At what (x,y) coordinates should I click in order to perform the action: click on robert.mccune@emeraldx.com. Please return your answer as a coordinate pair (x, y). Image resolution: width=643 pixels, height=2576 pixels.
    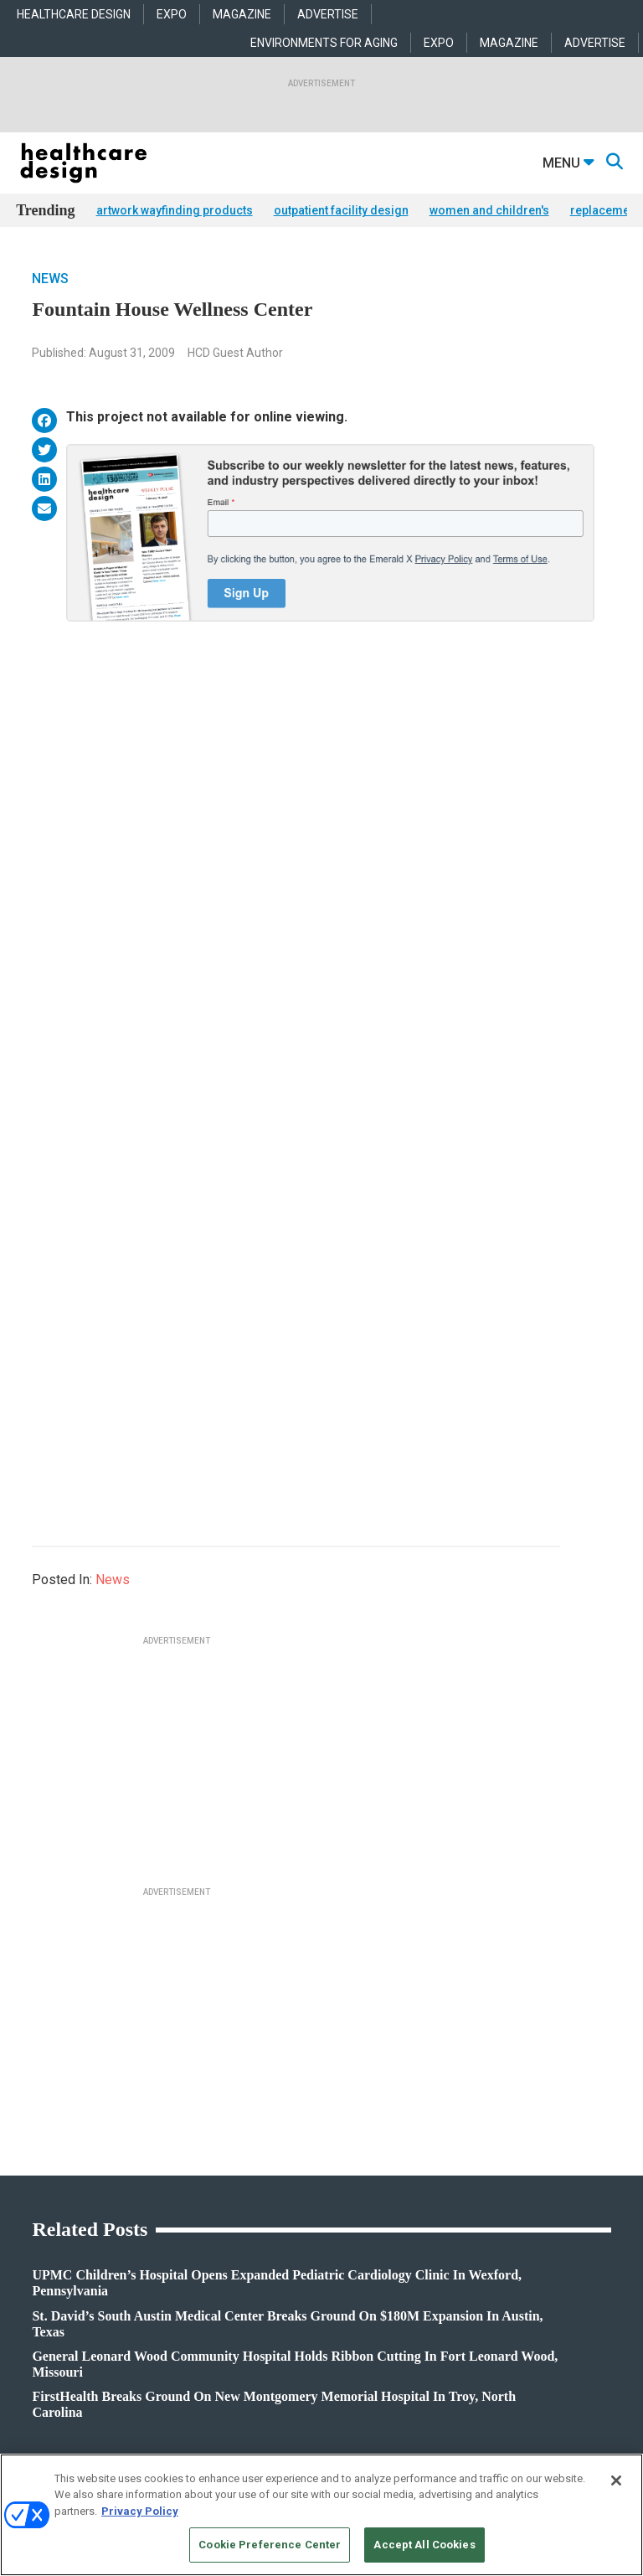
    Looking at the image, I should click on (87, 2404).